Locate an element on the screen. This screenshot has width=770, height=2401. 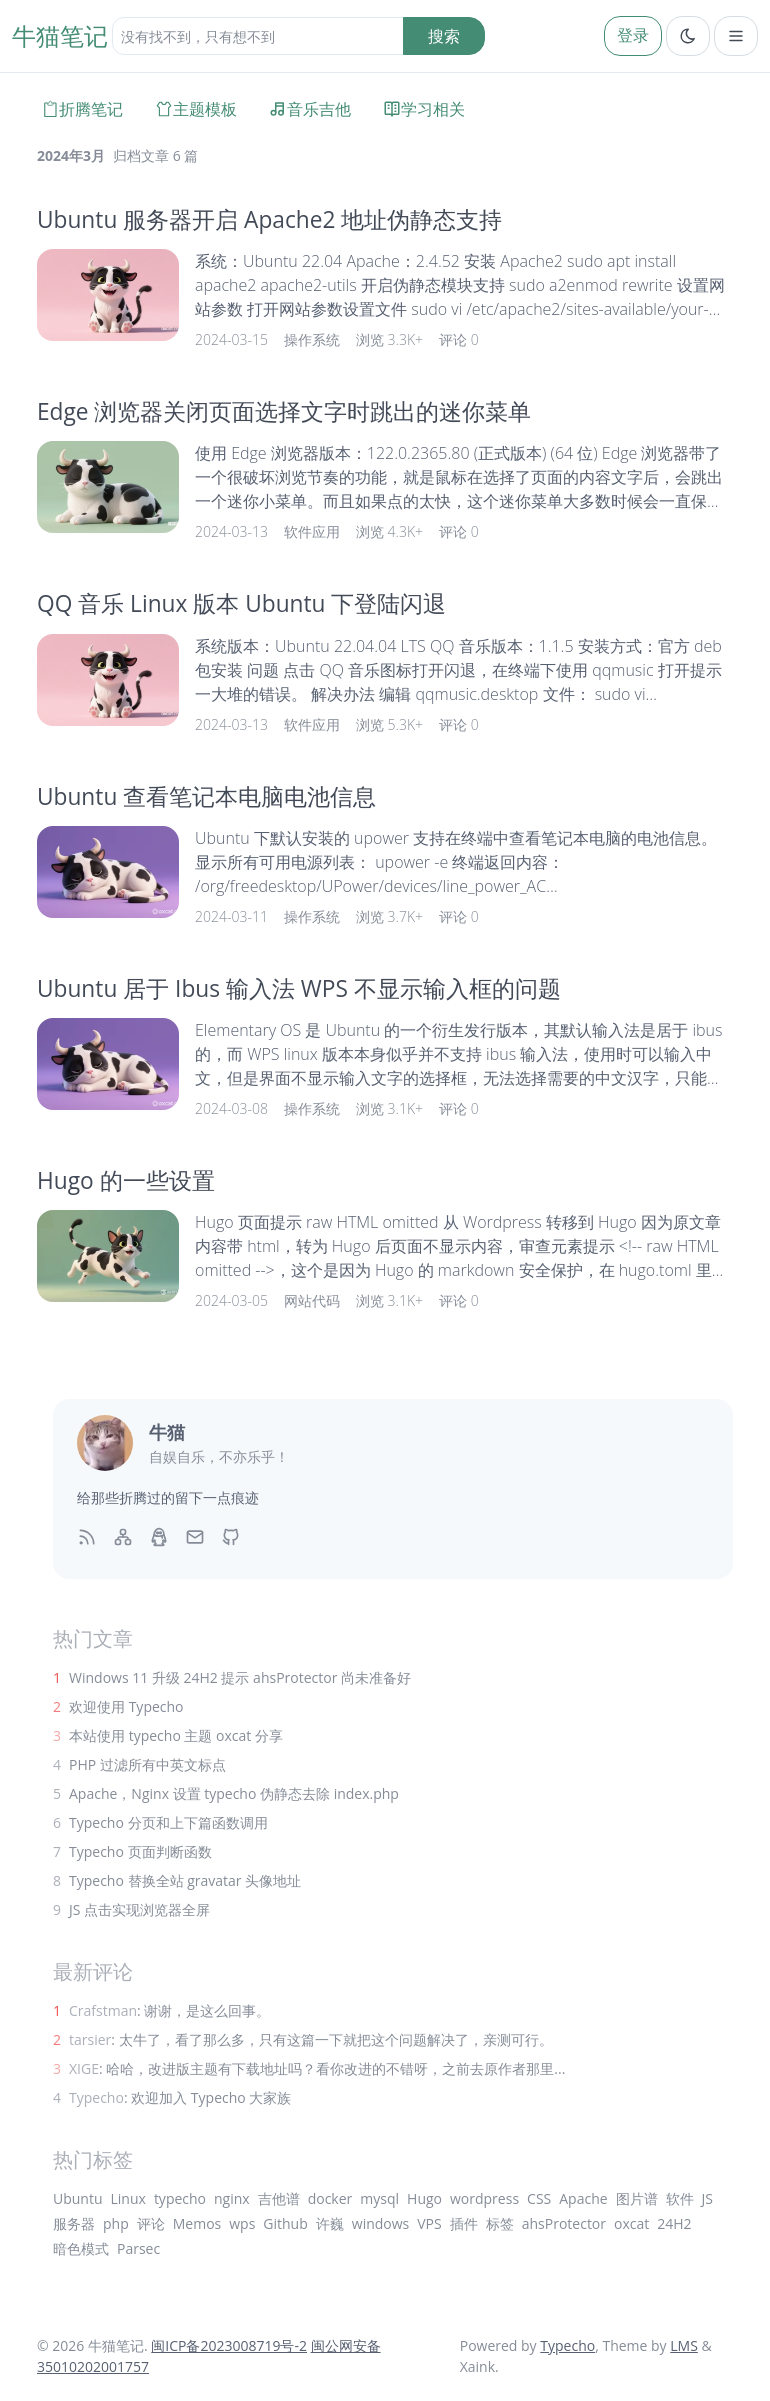
评论 is located at coordinates (151, 2223).